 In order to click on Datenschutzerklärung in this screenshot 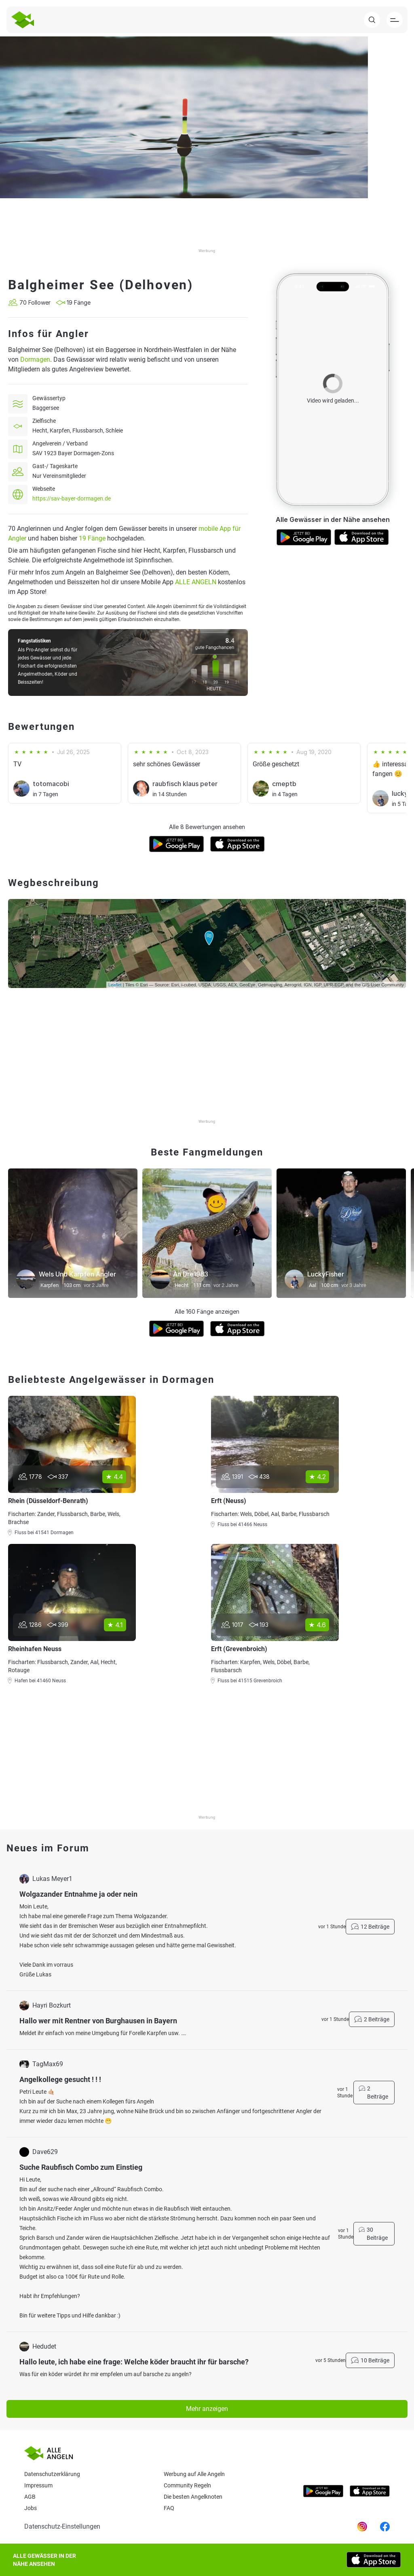, I will do `click(52, 2474)`.